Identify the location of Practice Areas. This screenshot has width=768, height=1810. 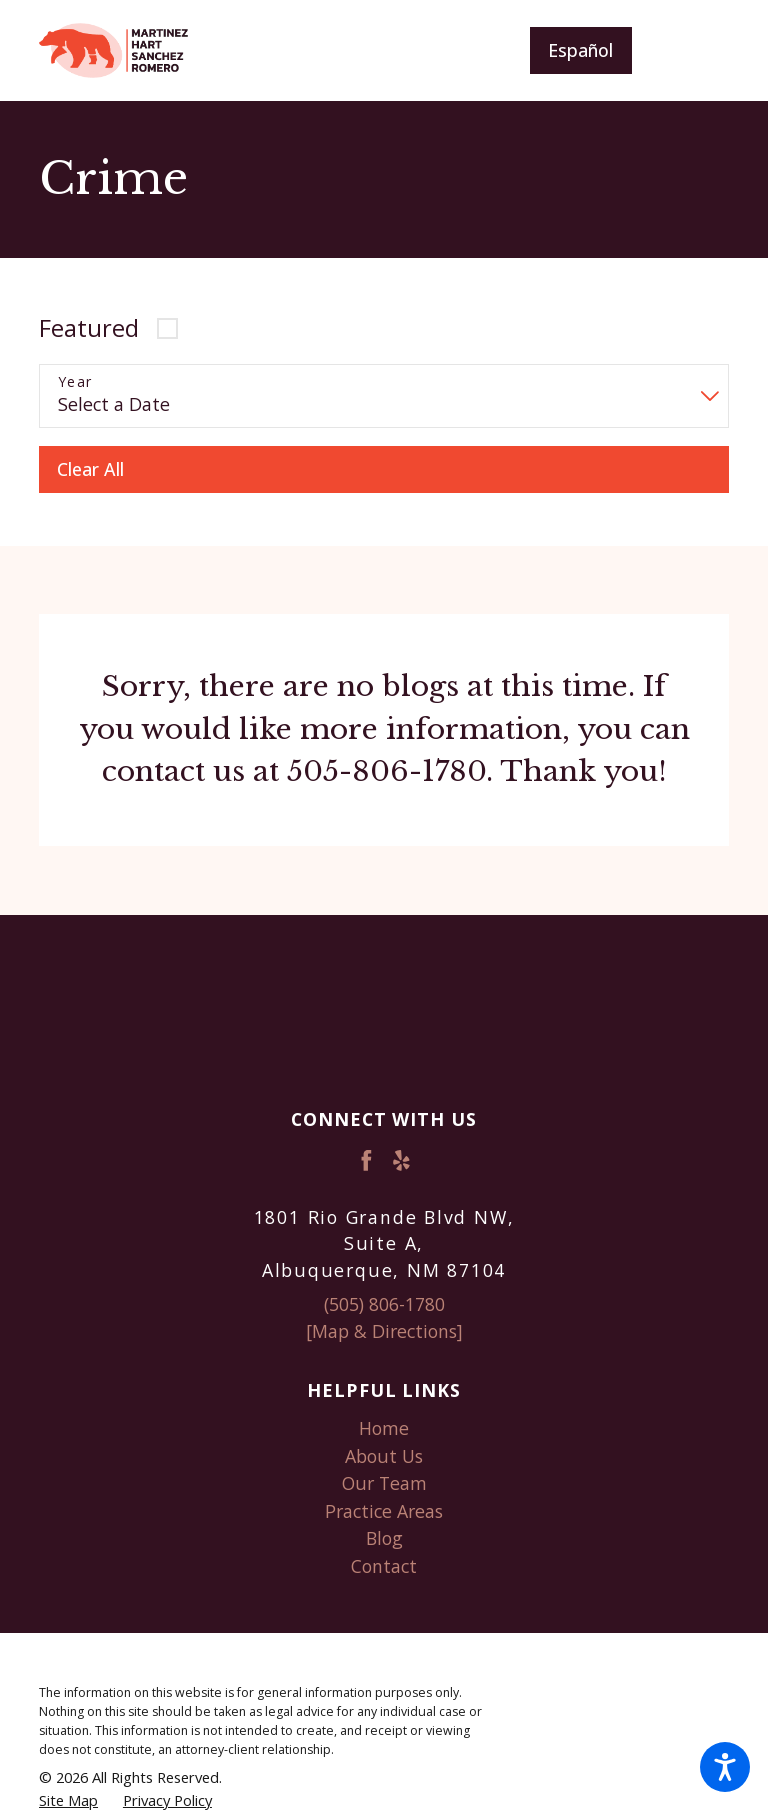
(384, 1511).